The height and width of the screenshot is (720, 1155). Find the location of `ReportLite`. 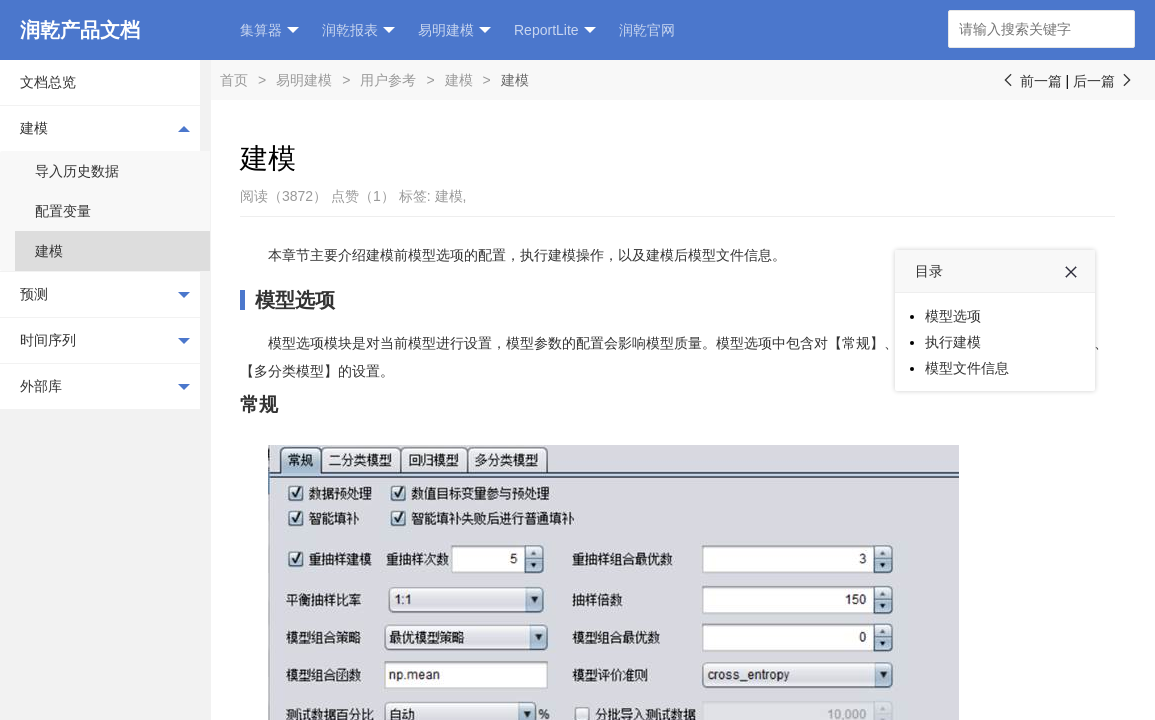

ReportLite is located at coordinates (555, 30).